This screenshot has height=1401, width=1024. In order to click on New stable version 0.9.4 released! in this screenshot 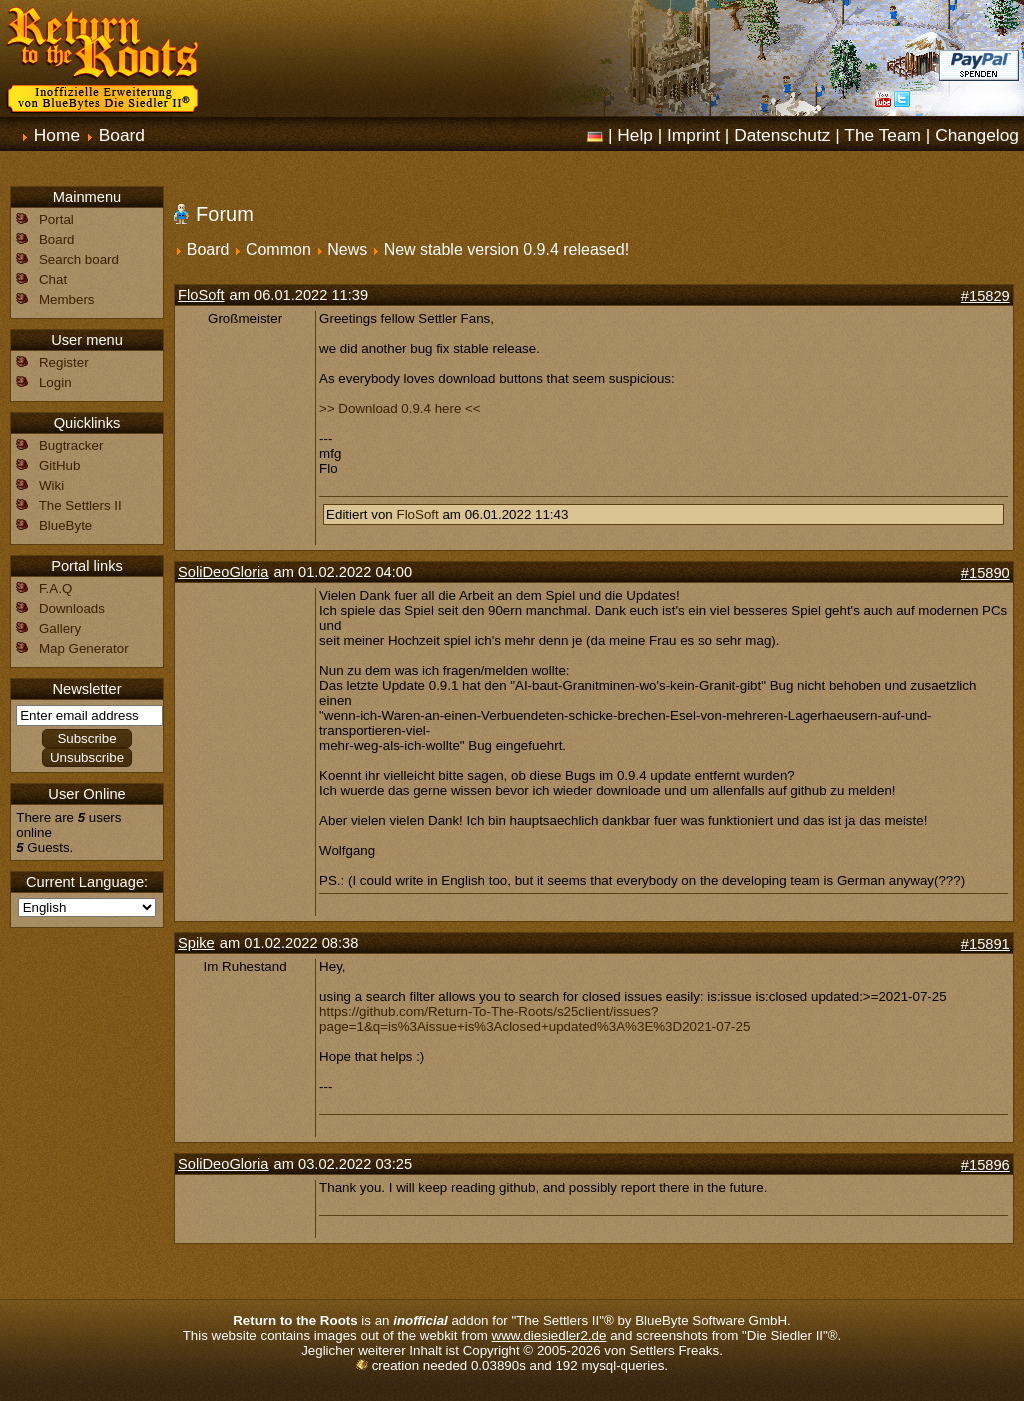, I will do `click(506, 249)`.